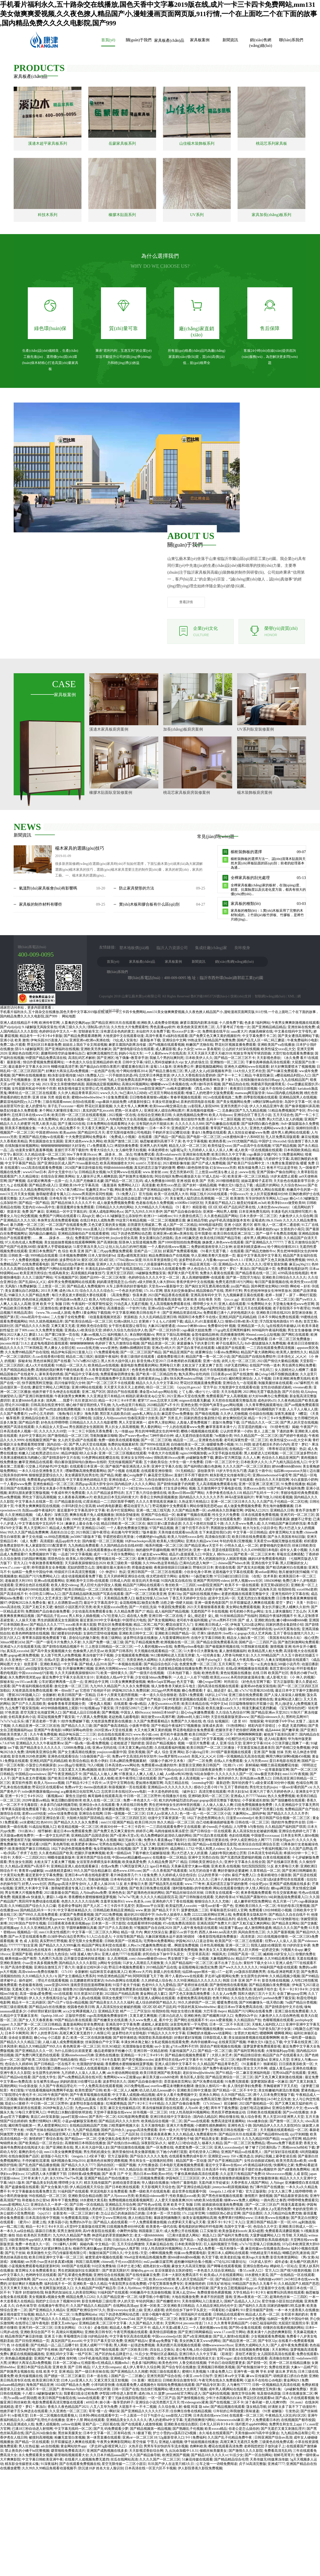 This screenshot has height=2576, width=320. What do you see at coordinates (298, 1097) in the screenshot?
I see `亚洲精品国男人在线视频` at bounding box center [298, 1097].